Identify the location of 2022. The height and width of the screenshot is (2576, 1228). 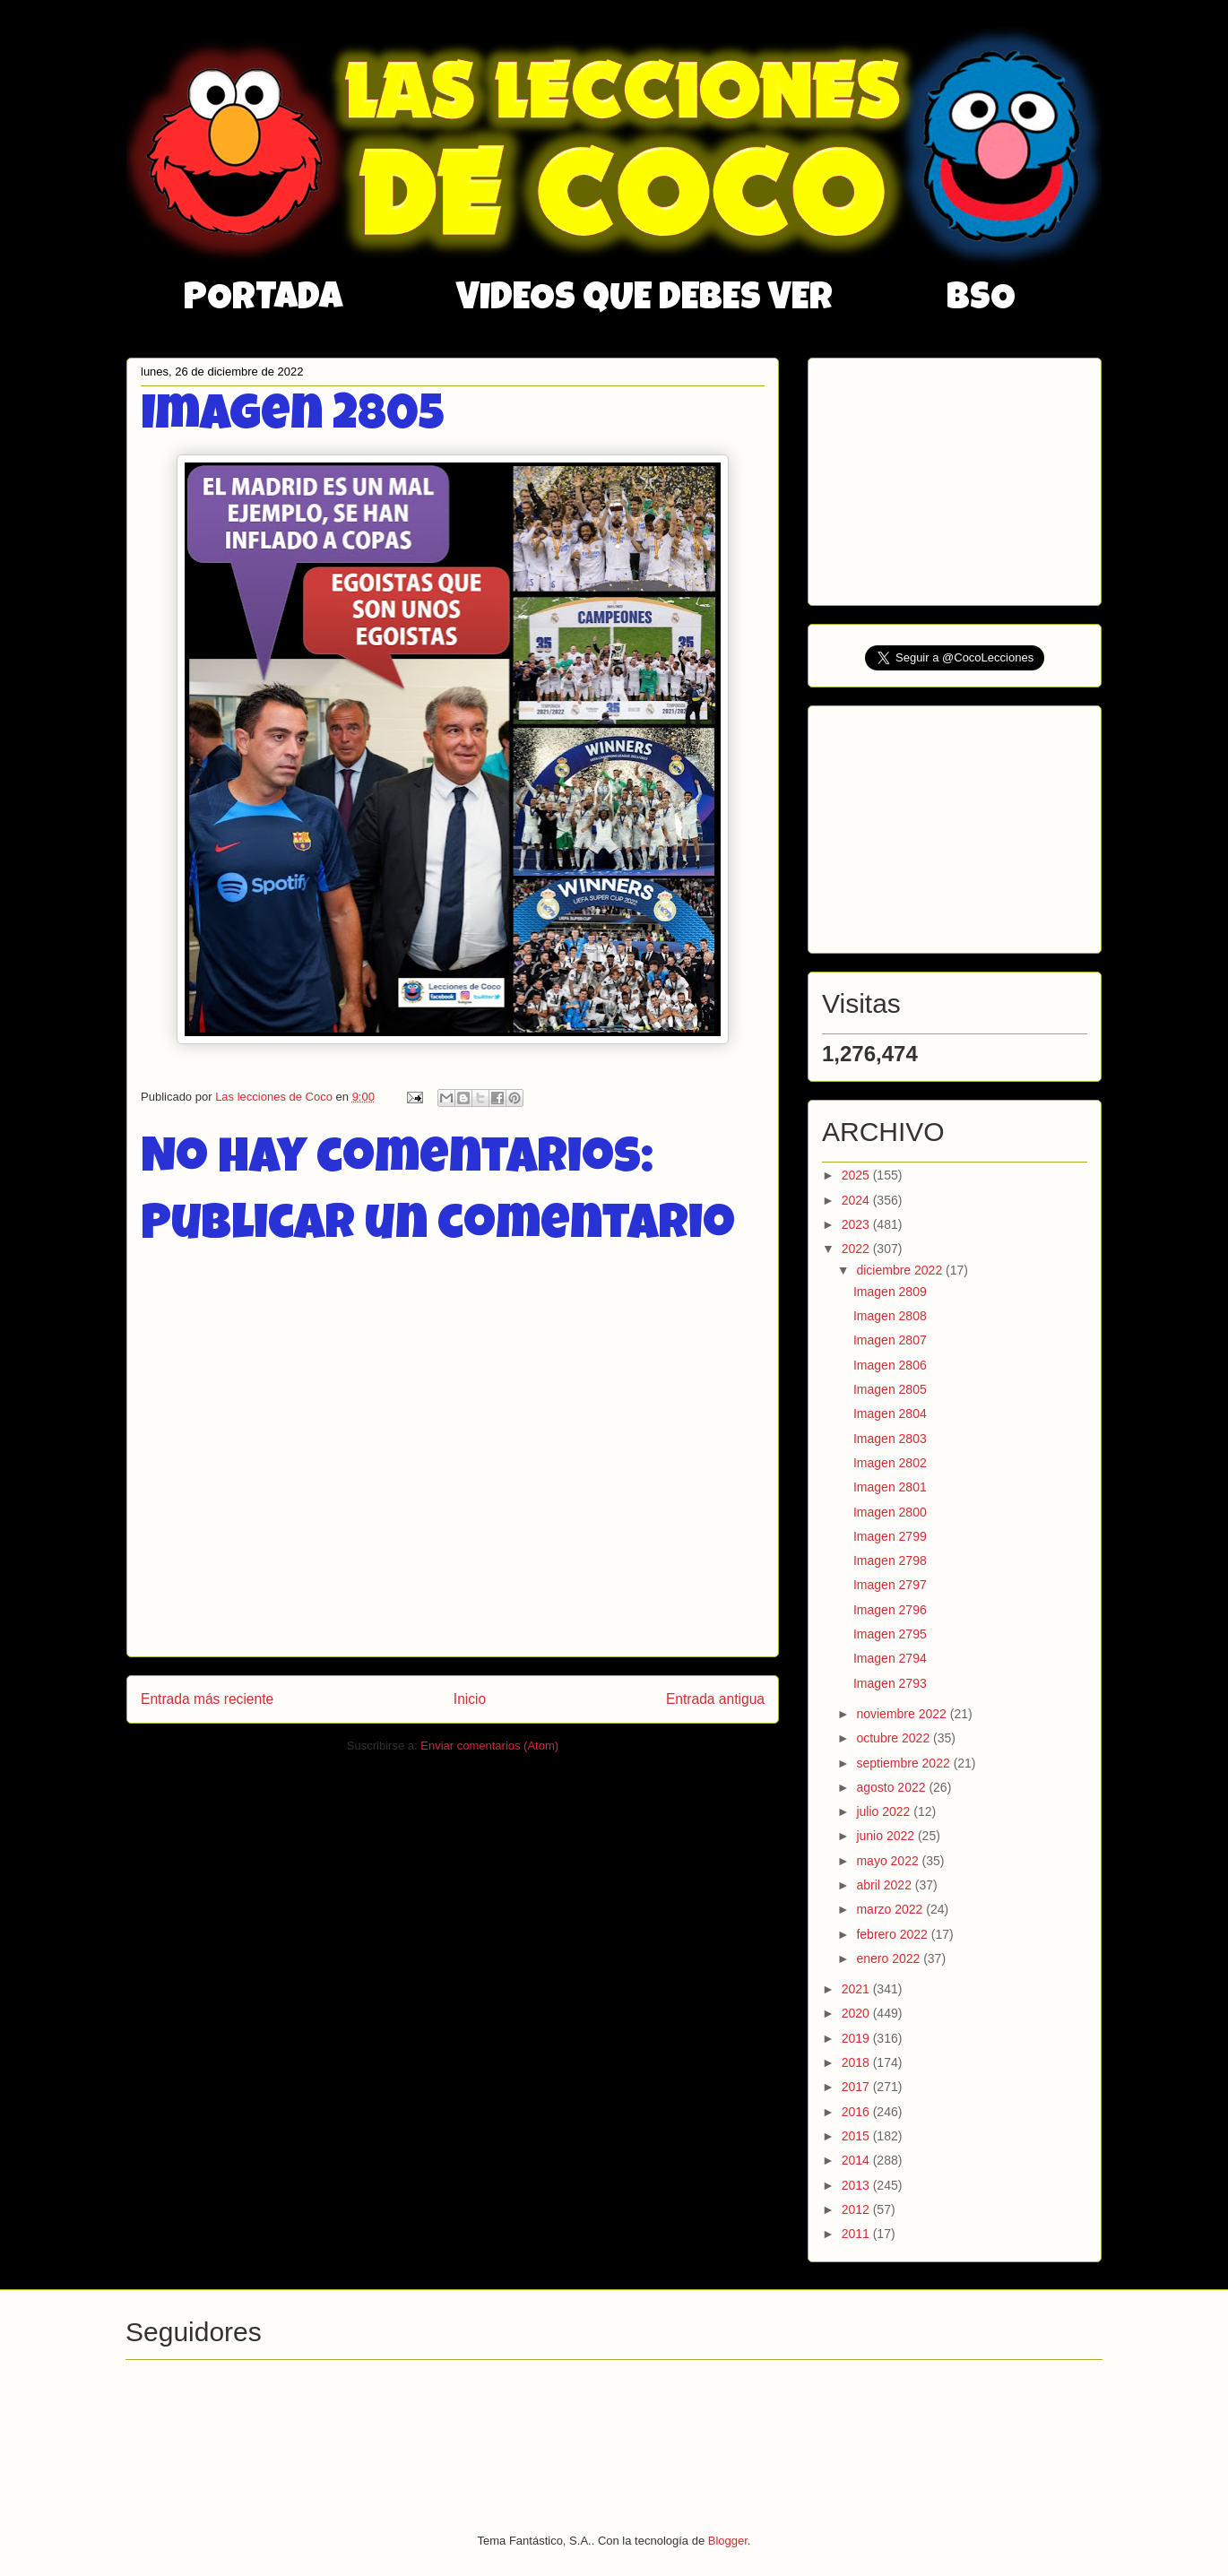
(857, 1248).